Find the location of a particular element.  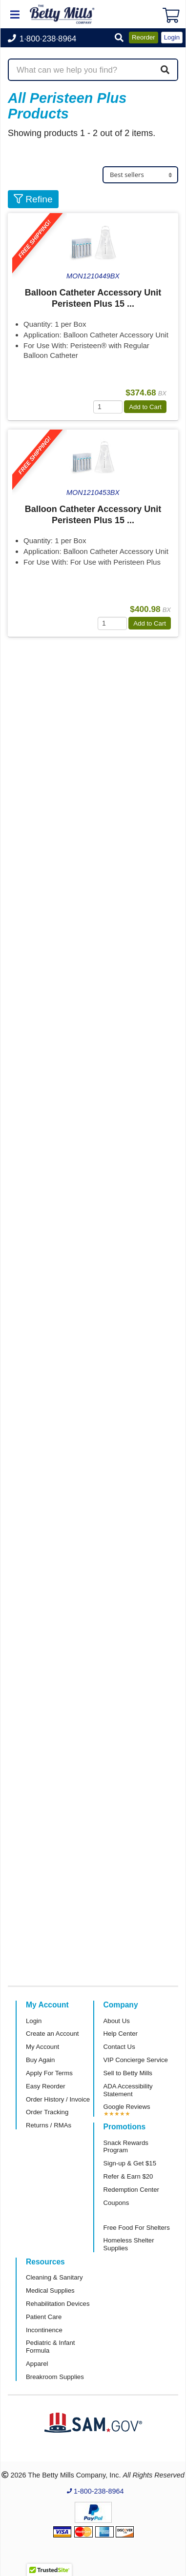

Returns / RMAs is located at coordinates (48, 2125).